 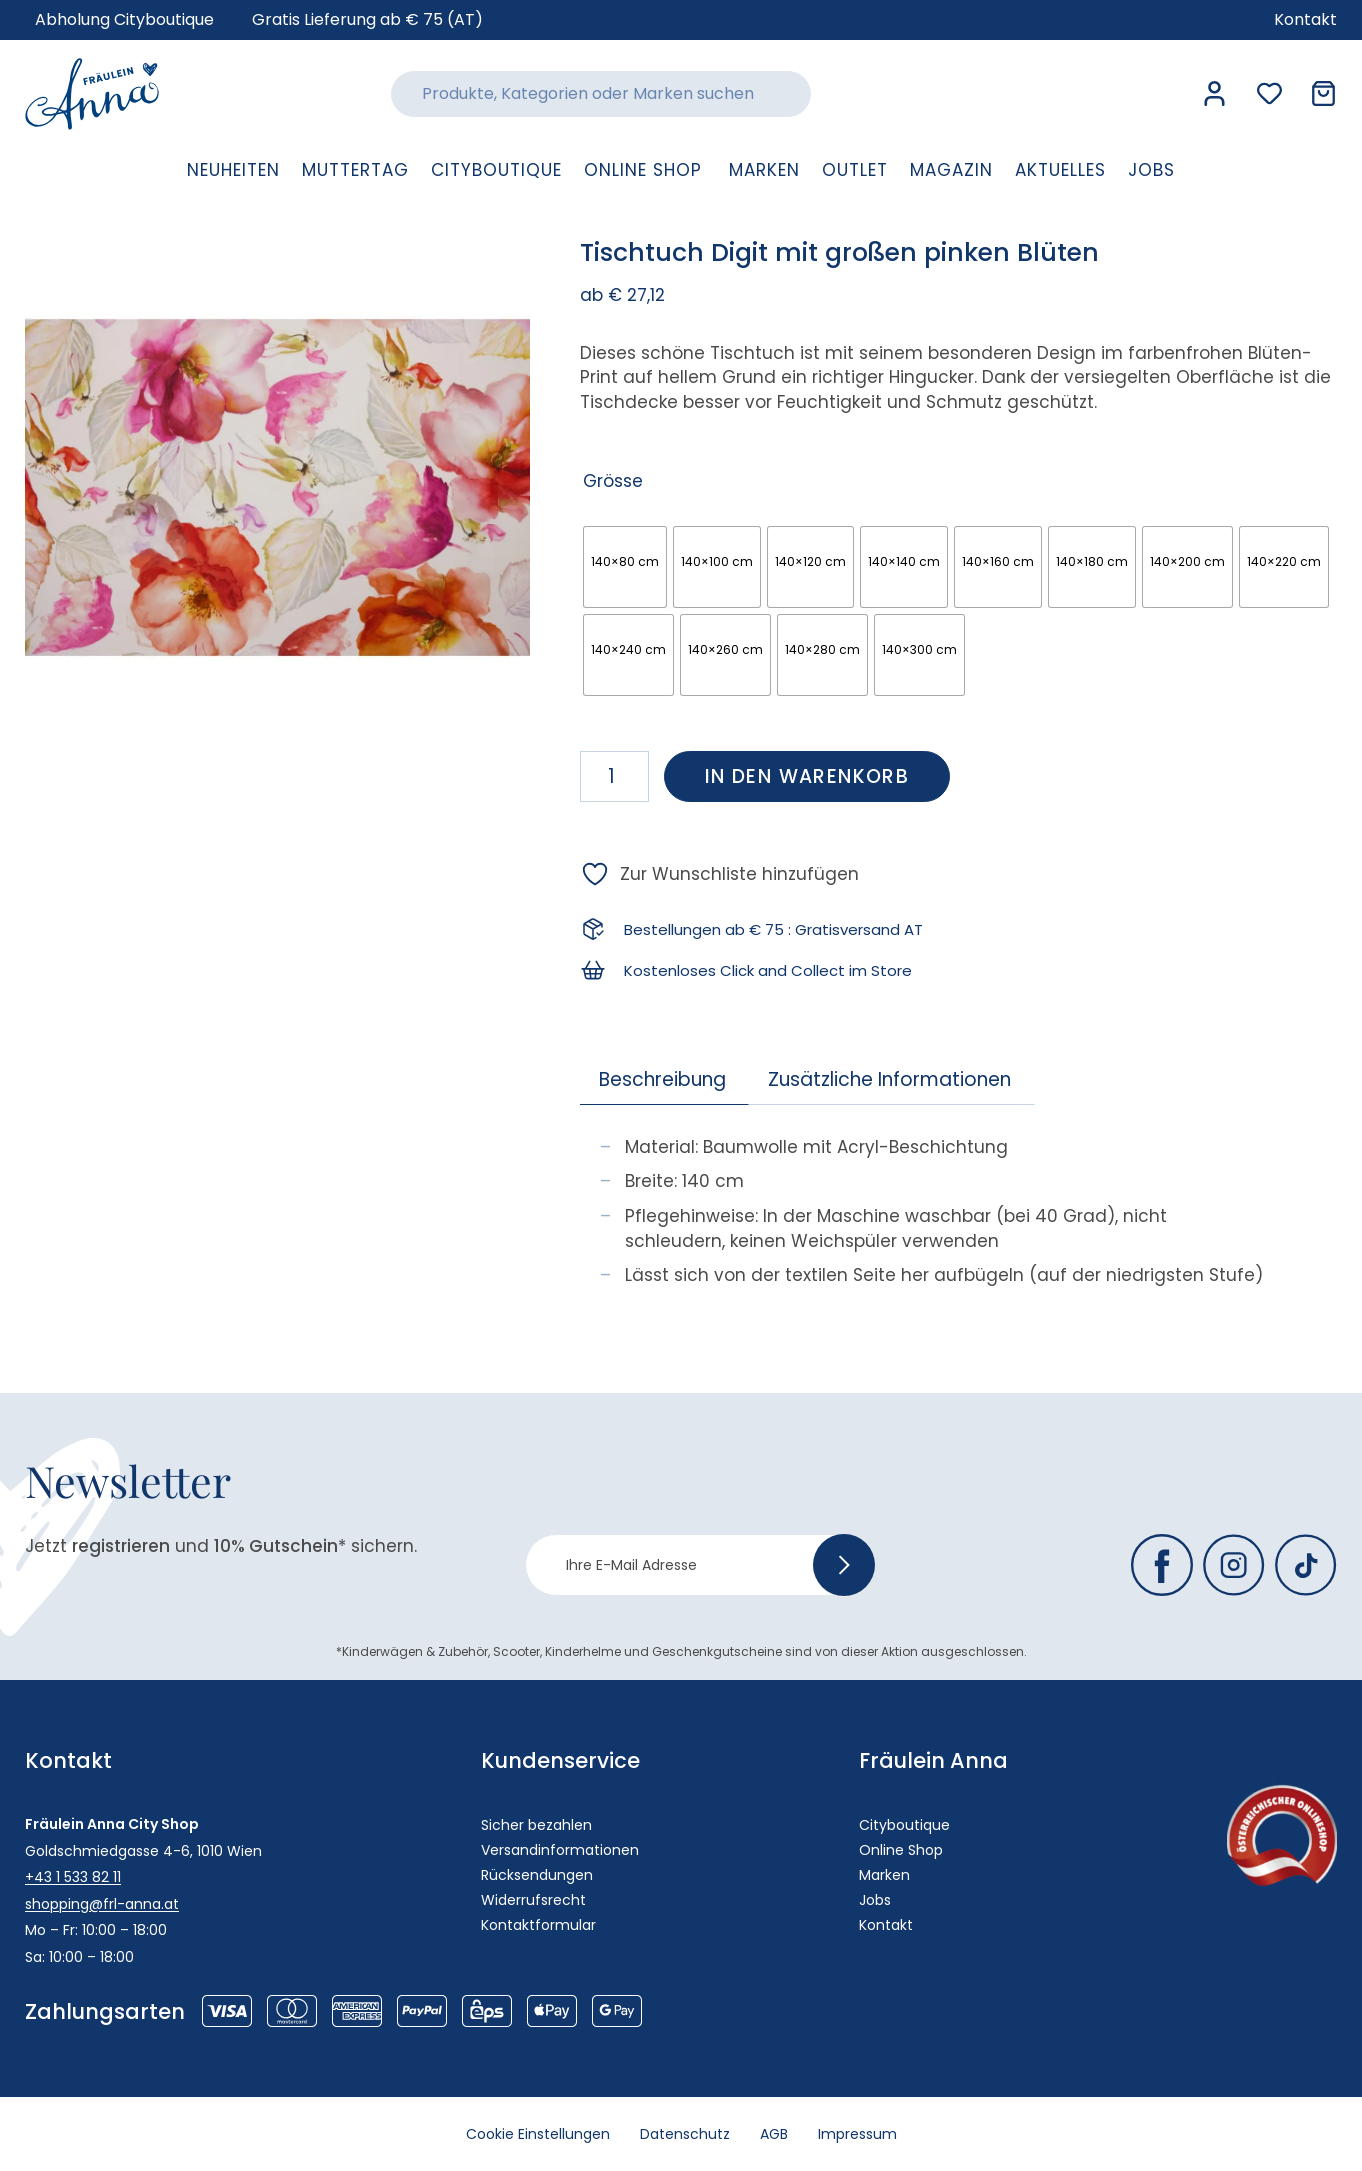 What do you see at coordinates (884, 1875) in the screenshot?
I see `Marken` at bounding box center [884, 1875].